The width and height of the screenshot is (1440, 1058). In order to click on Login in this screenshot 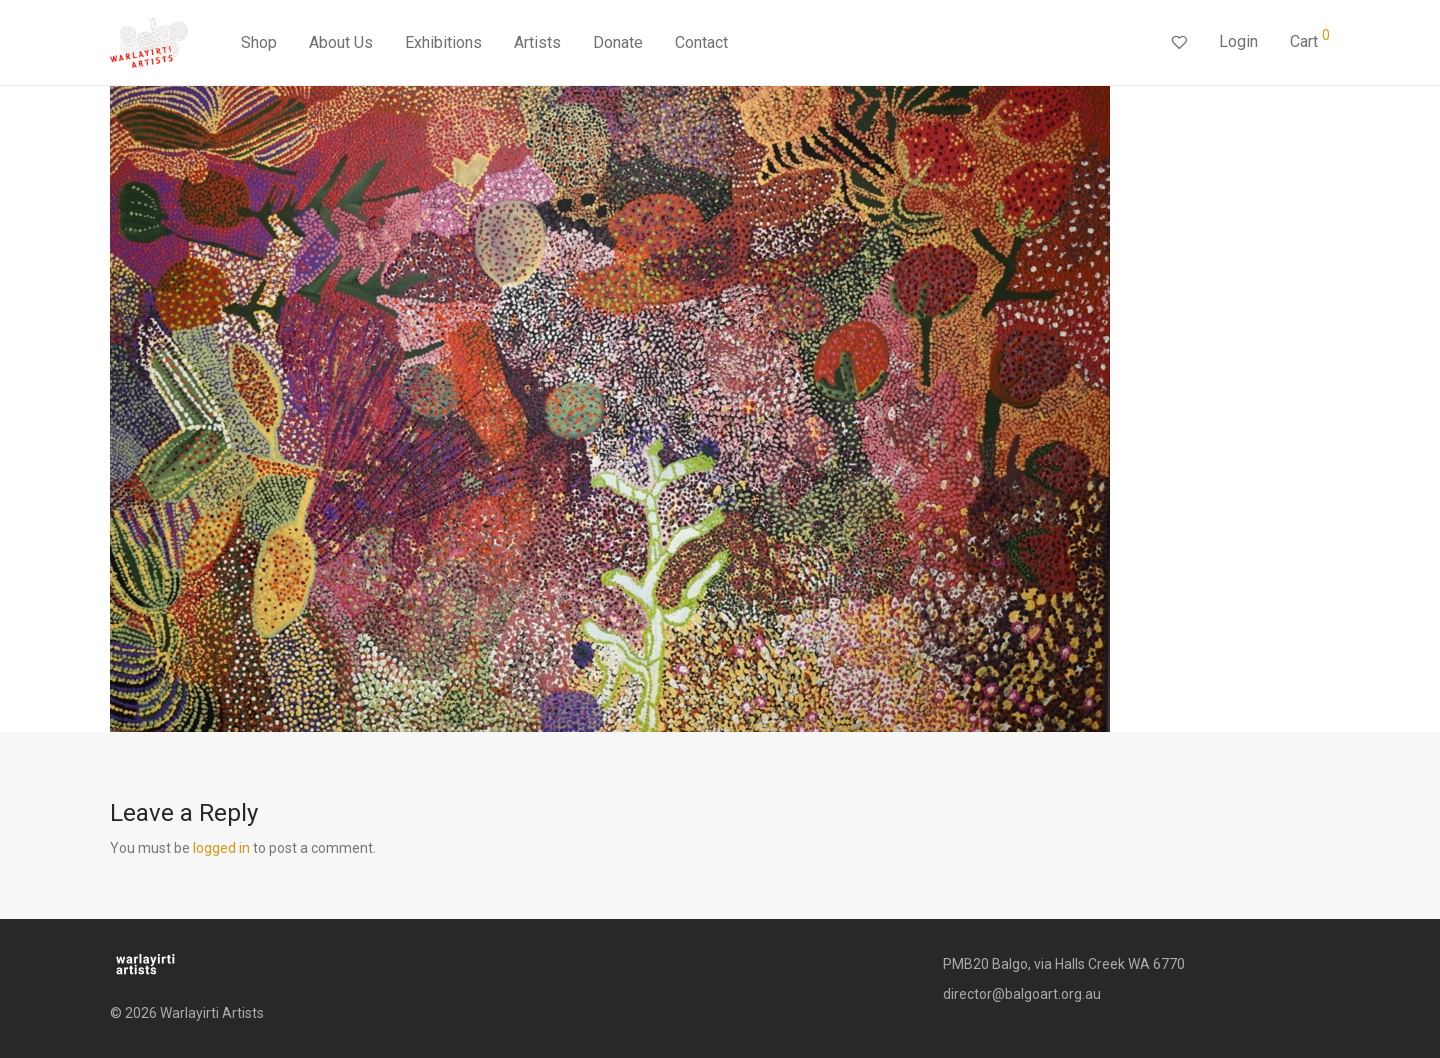, I will do `click(1238, 41)`.